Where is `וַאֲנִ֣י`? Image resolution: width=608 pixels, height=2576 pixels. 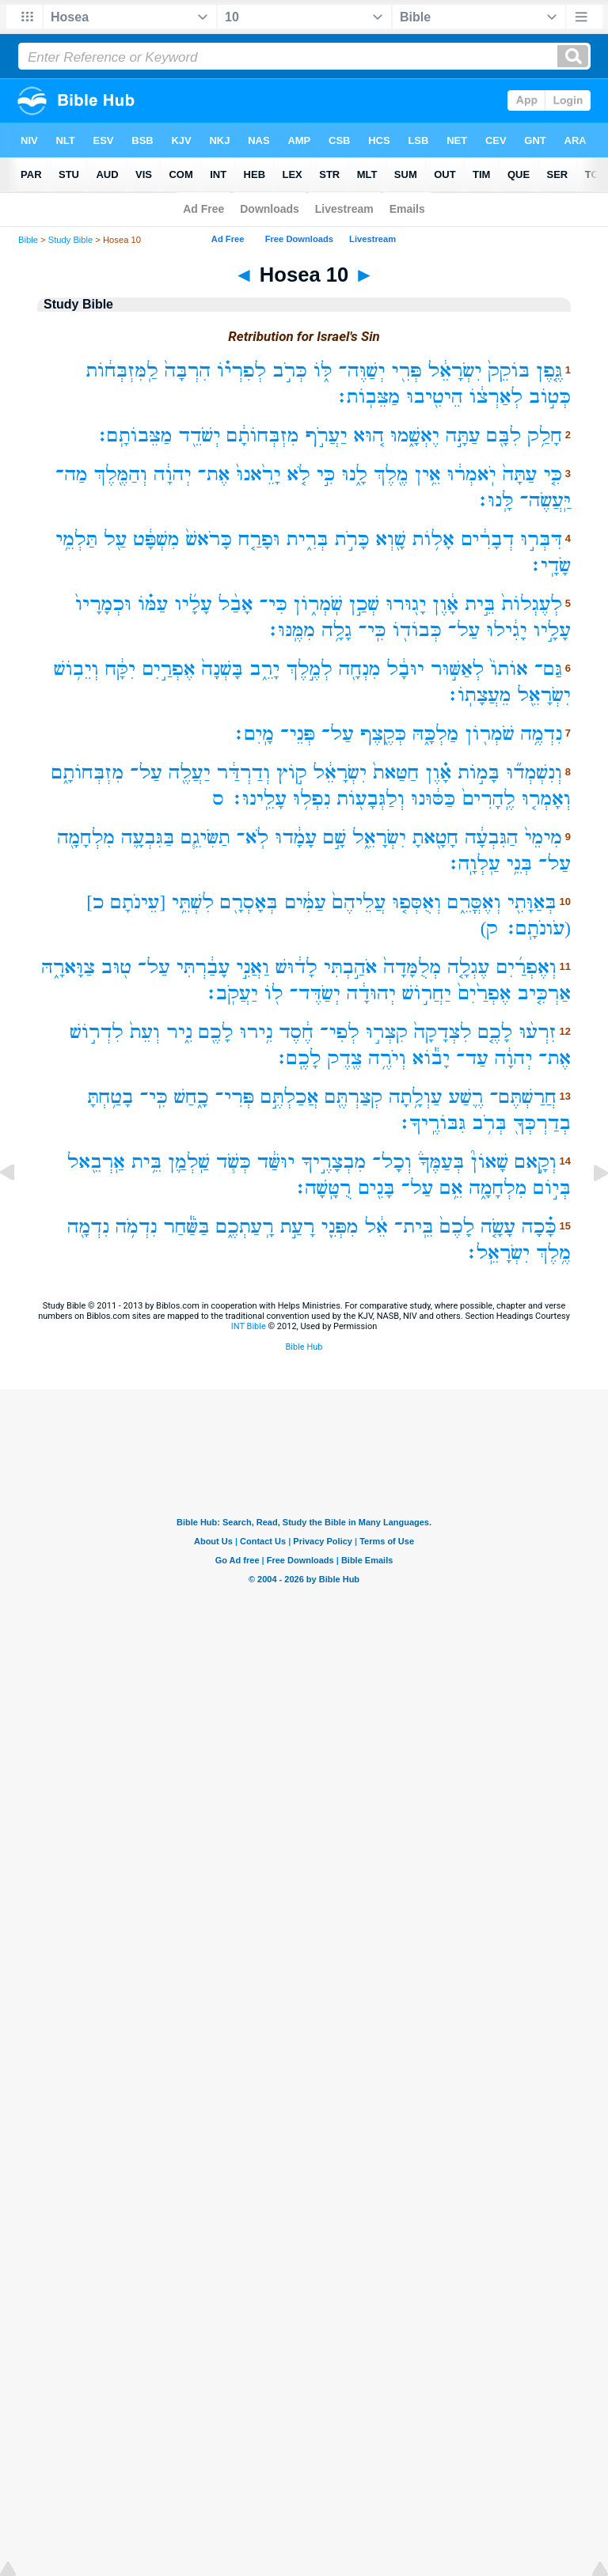
וַאֲנִ֣י is located at coordinates (252, 967).